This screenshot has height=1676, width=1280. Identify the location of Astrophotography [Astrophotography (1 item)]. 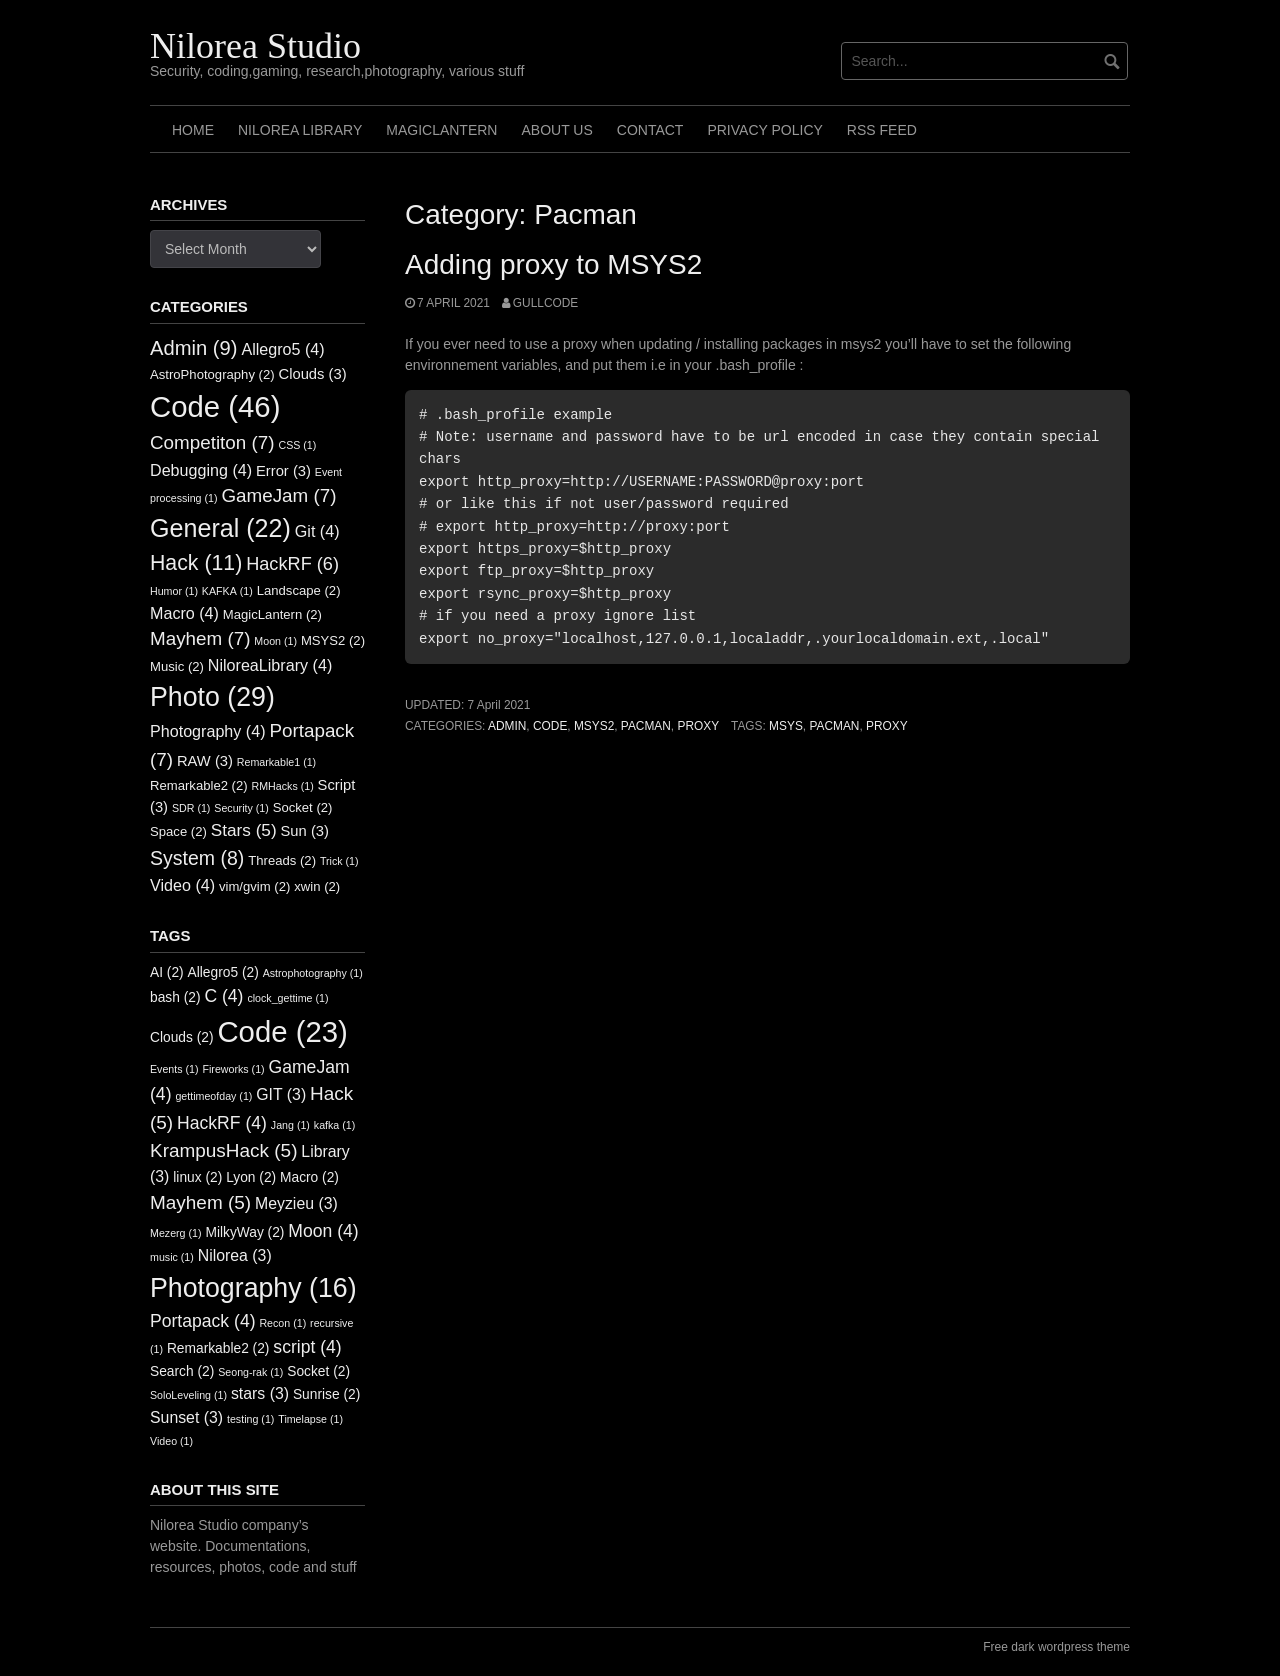
(313, 973).